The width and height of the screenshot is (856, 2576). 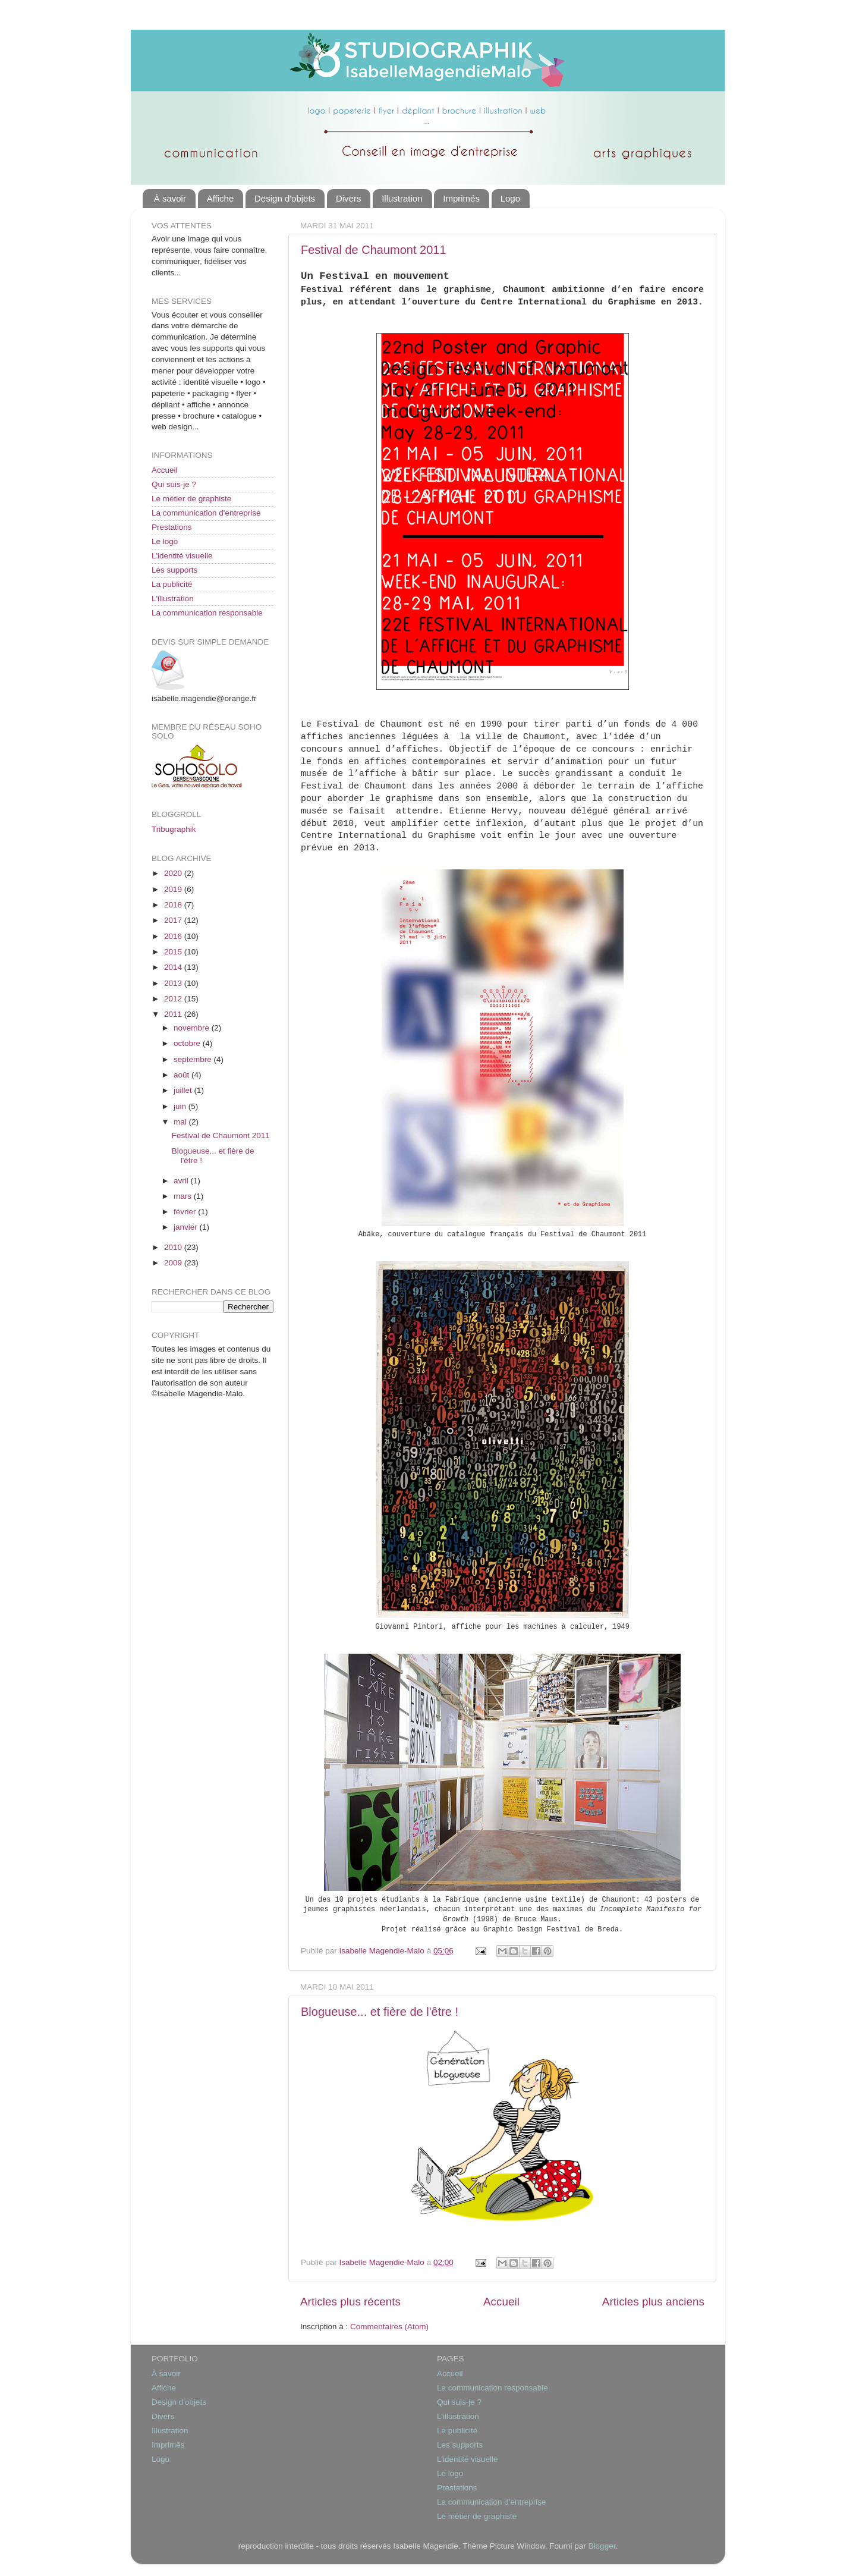 I want to click on 2018, so click(x=174, y=904).